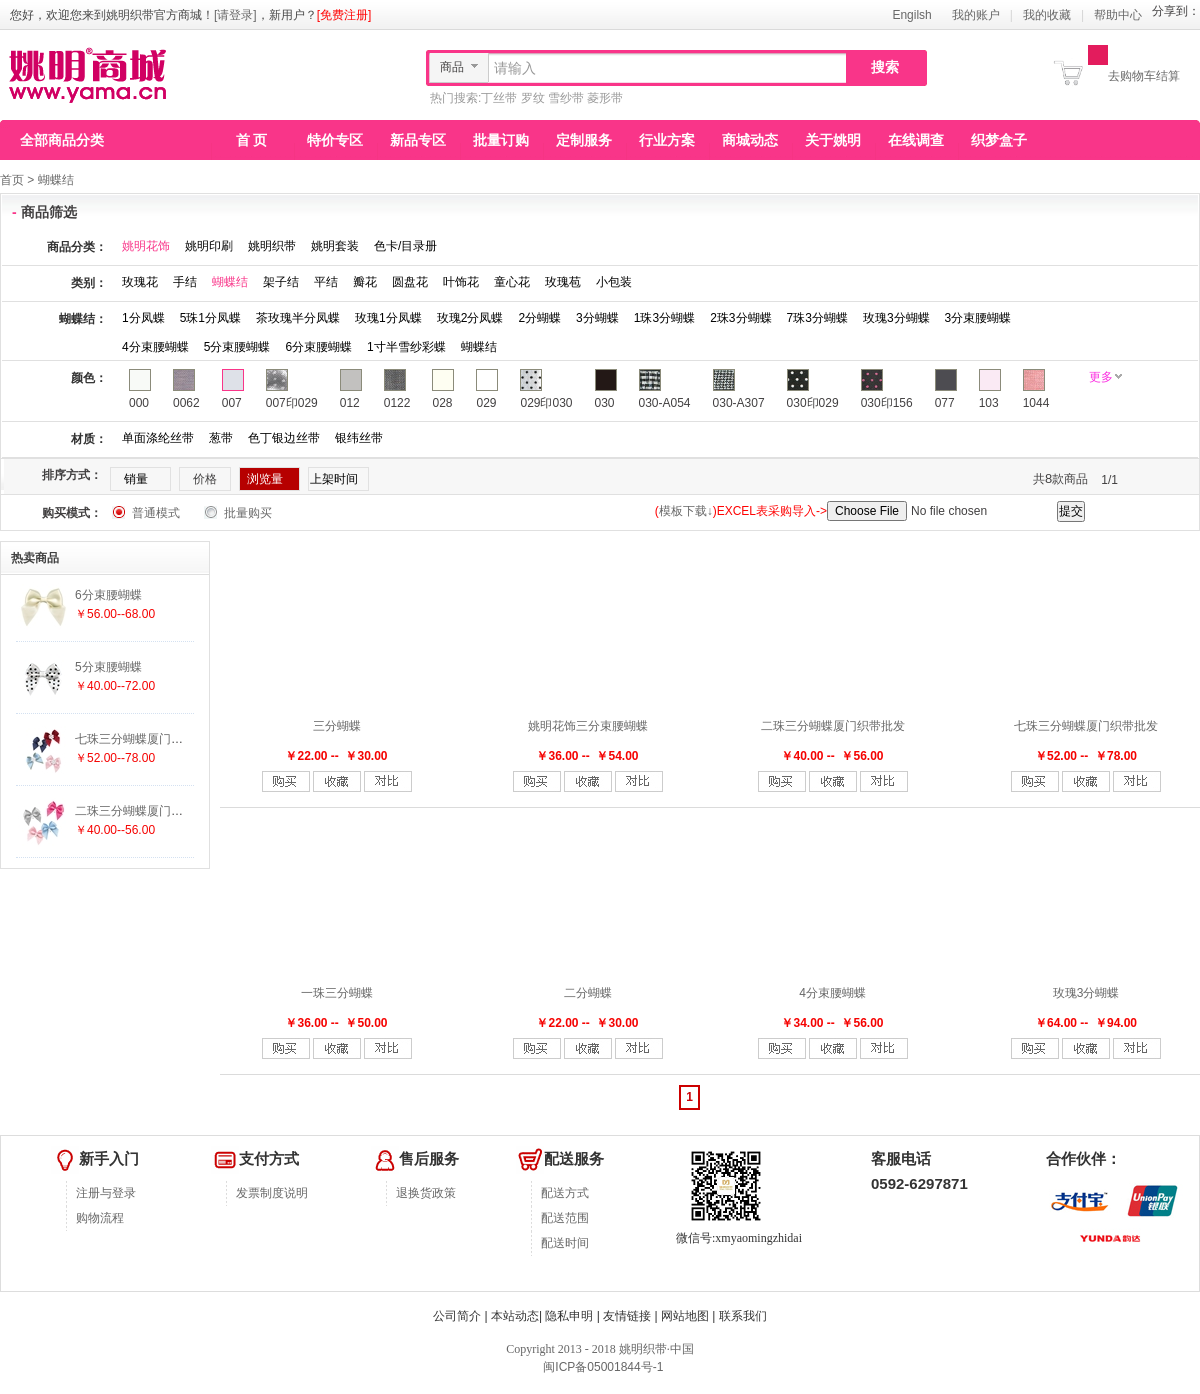  What do you see at coordinates (512, 282) in the screenshot?
I see `童心花` at bounding box center [512, 282].